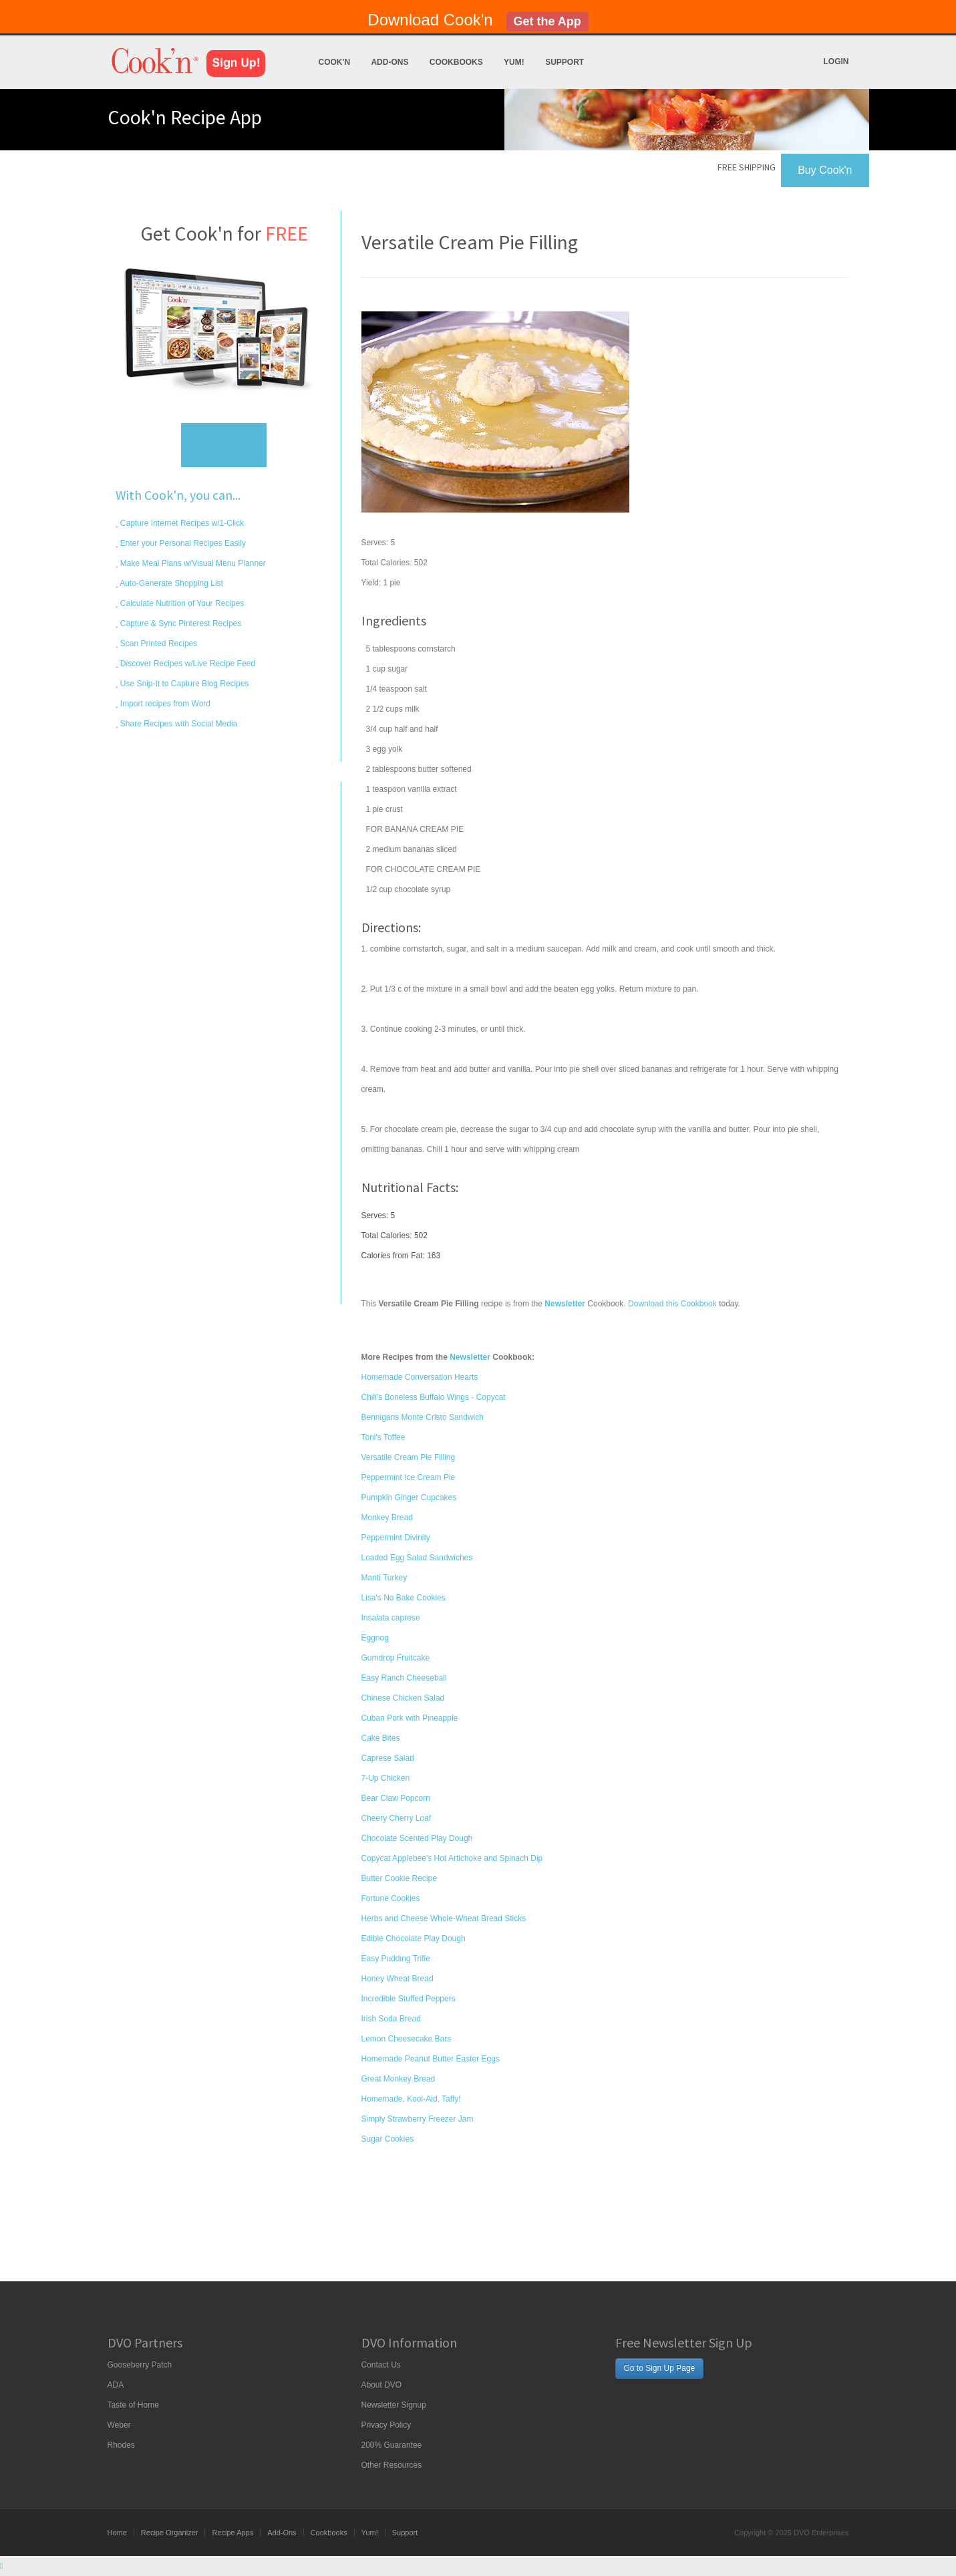  I want to click on Scan Printed Recipes, so click(158, 643).